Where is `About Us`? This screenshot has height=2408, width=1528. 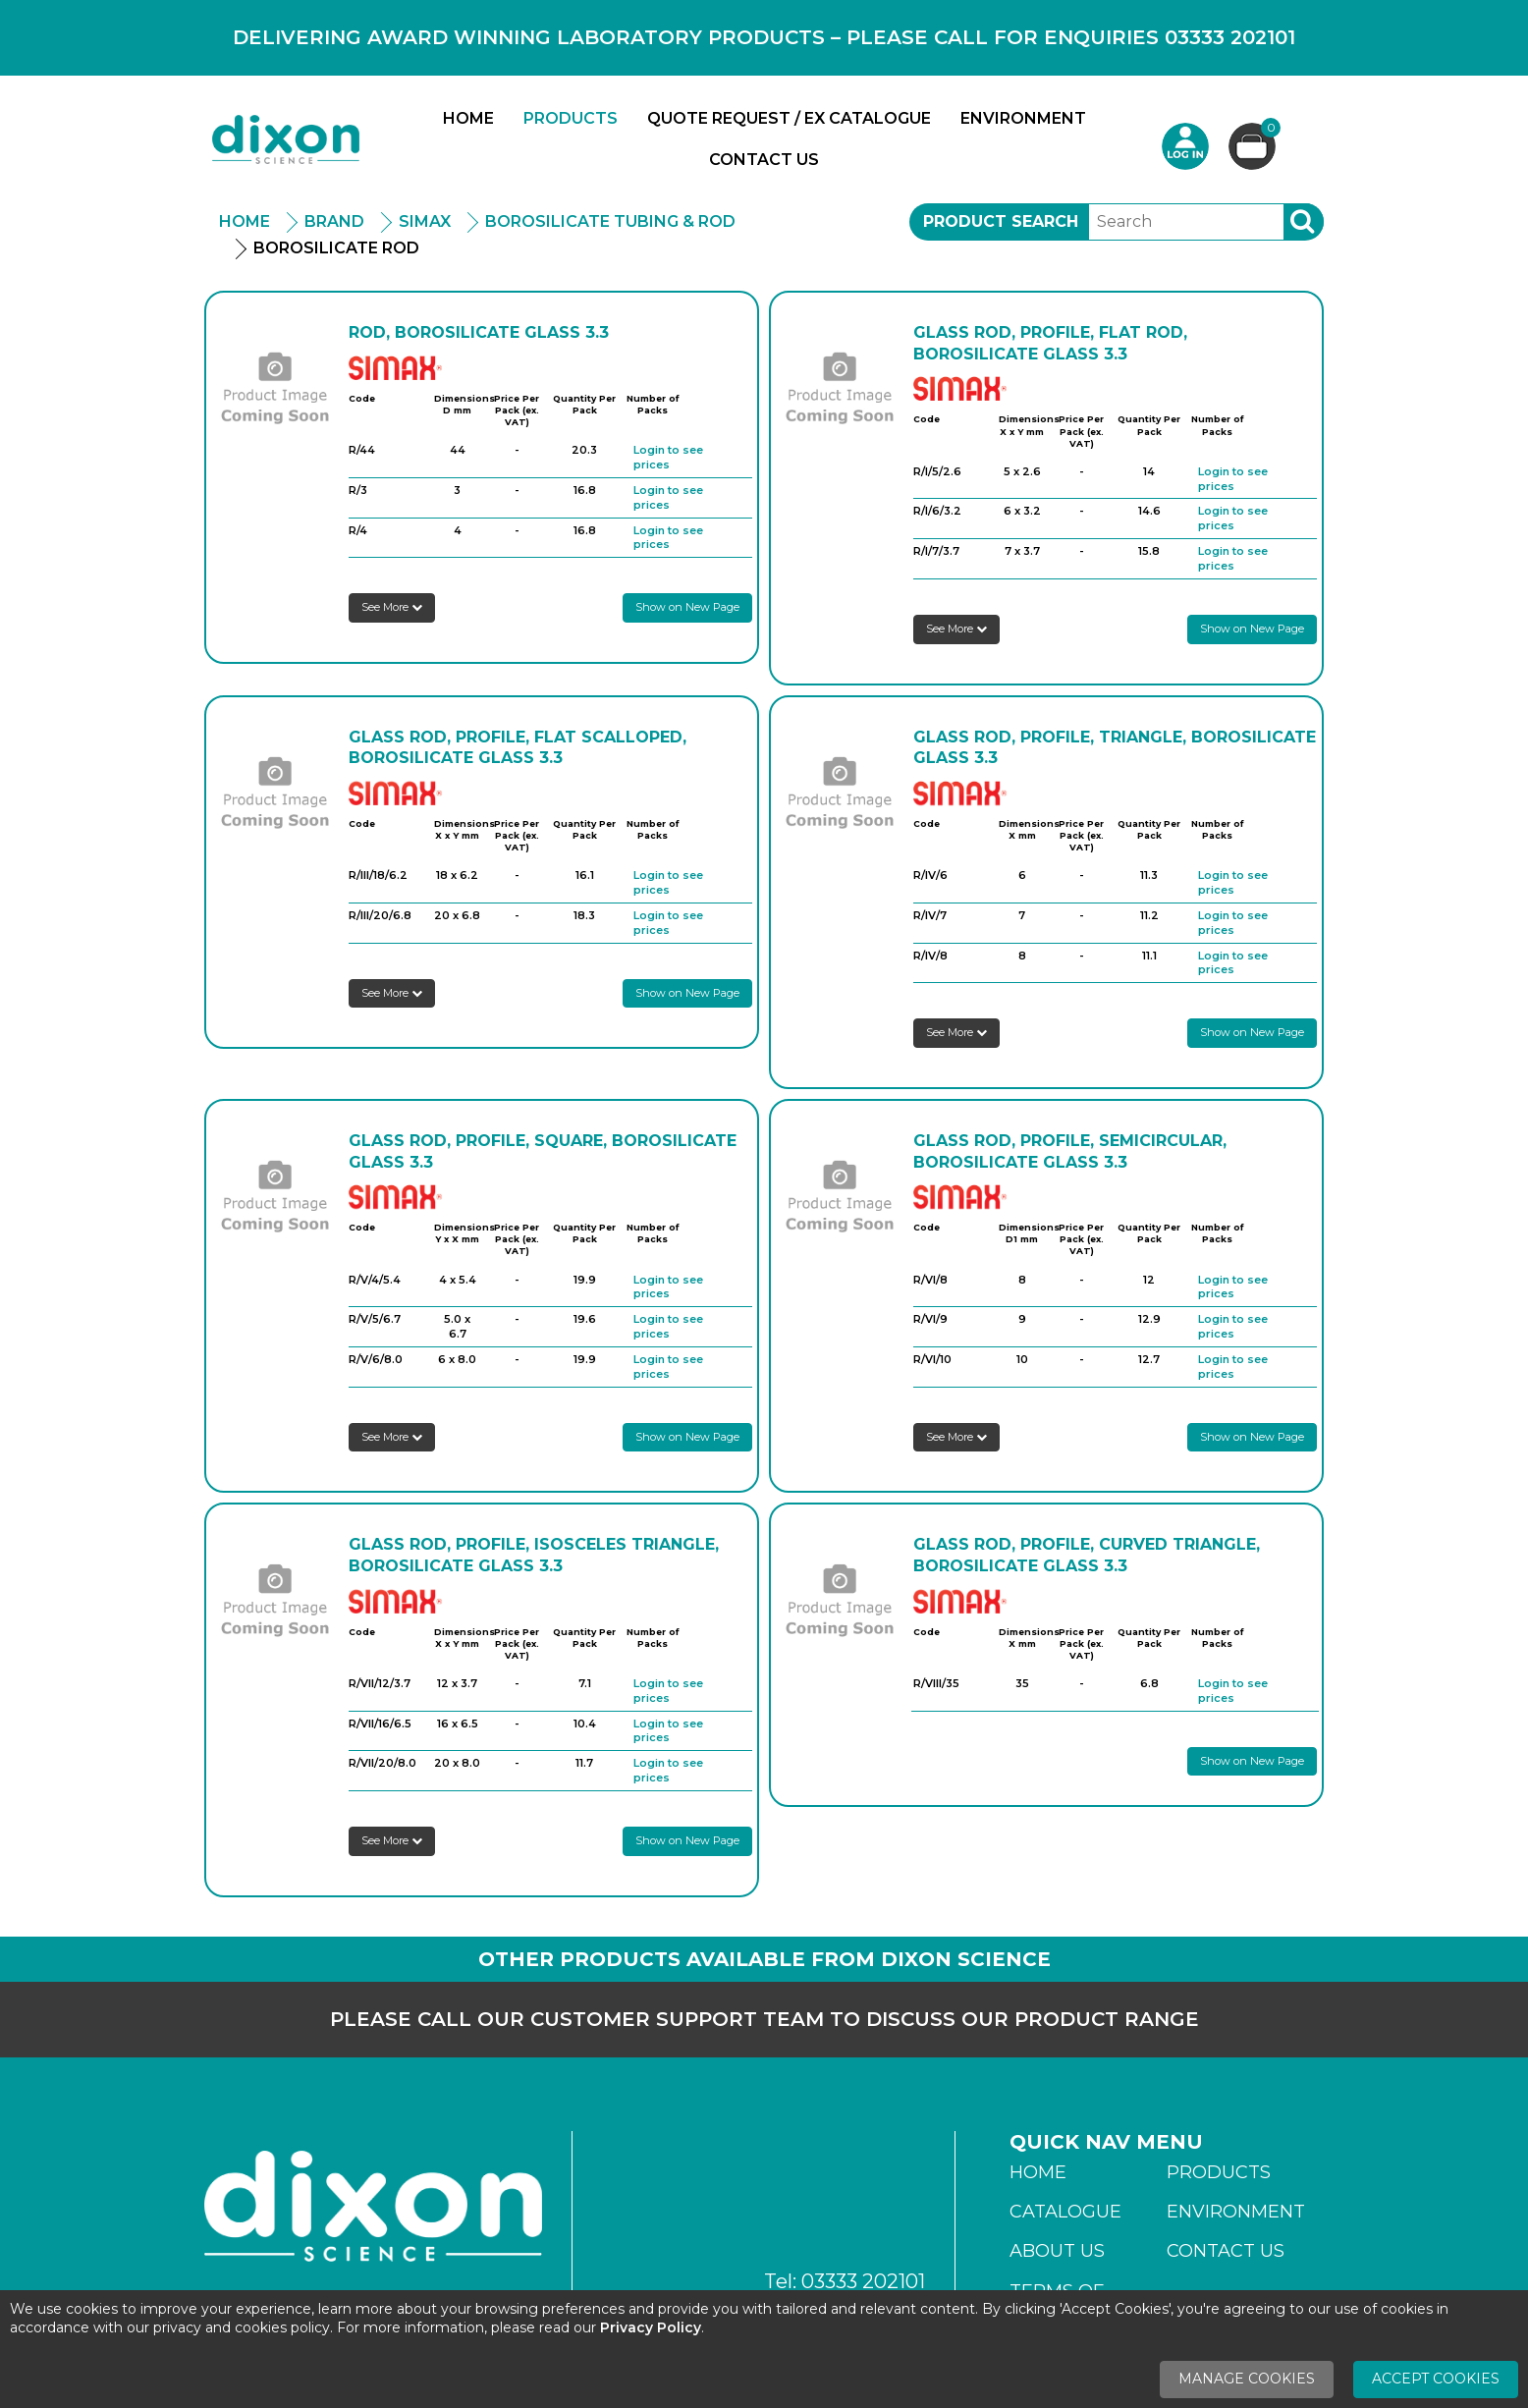 About Us is located at coordinates (1057, 2251).